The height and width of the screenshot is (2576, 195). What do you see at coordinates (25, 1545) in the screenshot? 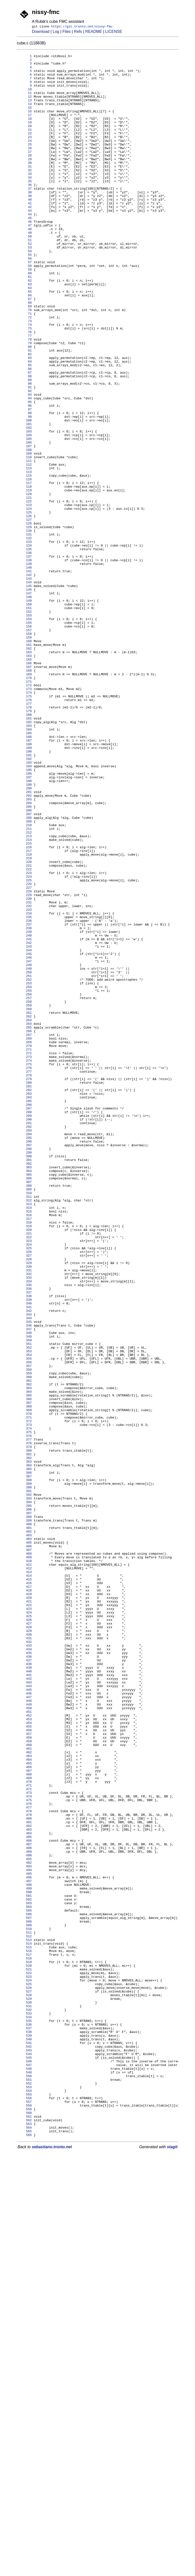
I see `338` at bounding box center [25, 1545].